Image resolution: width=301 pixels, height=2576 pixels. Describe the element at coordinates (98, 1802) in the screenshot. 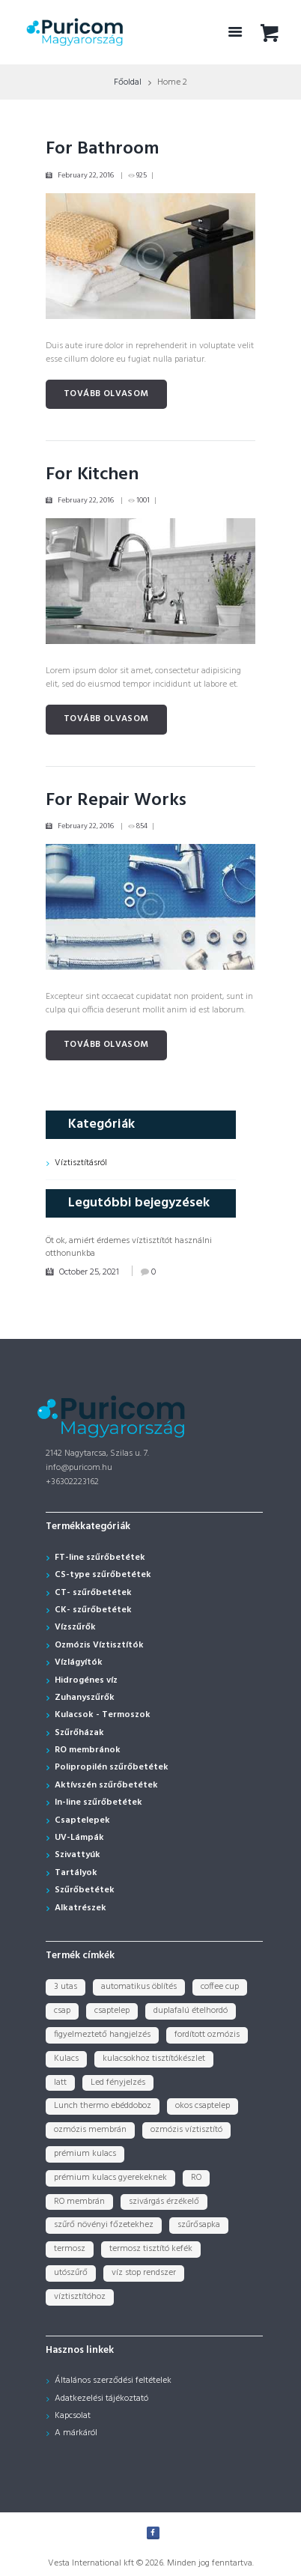

I see `In-line szűrőbetétek` at that location.